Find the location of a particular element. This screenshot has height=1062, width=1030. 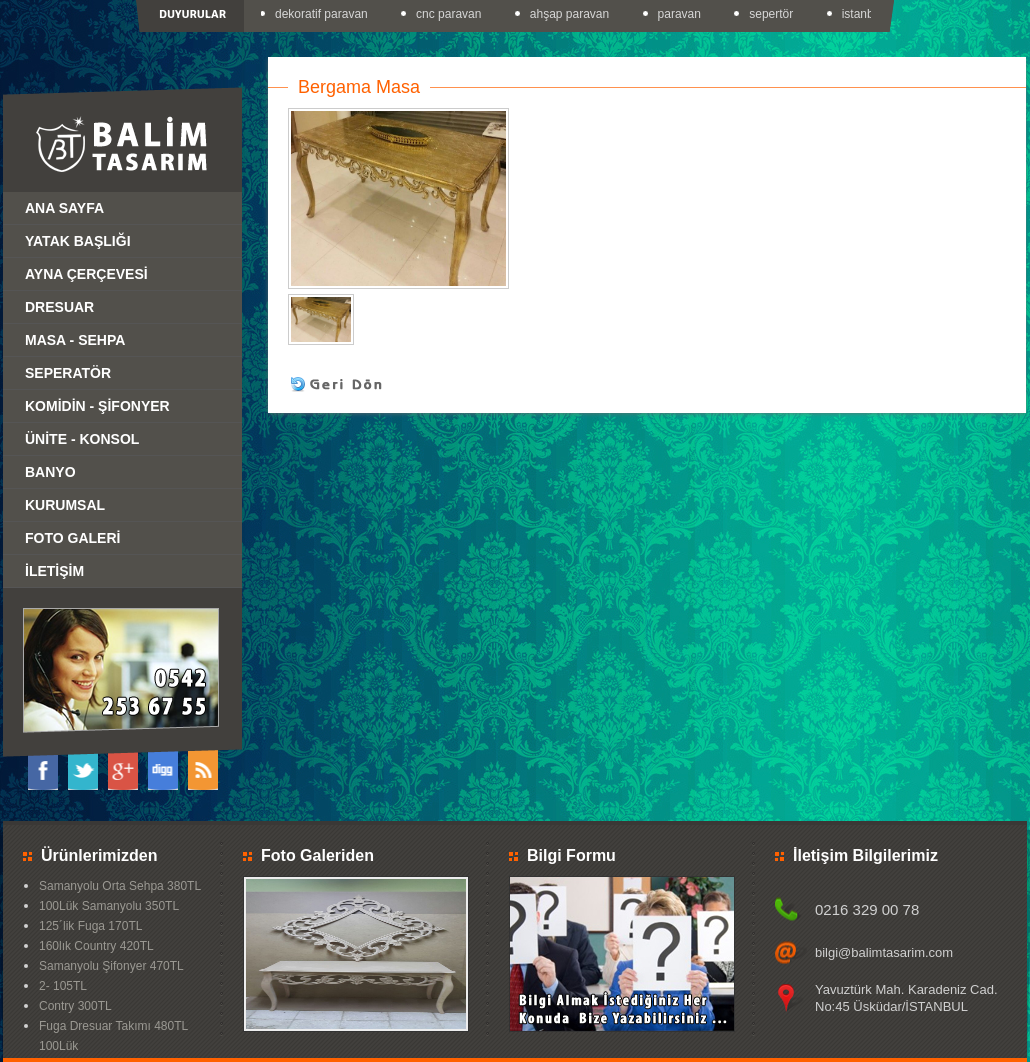

160lık Country 420TL is located at coordinates (96, 946).